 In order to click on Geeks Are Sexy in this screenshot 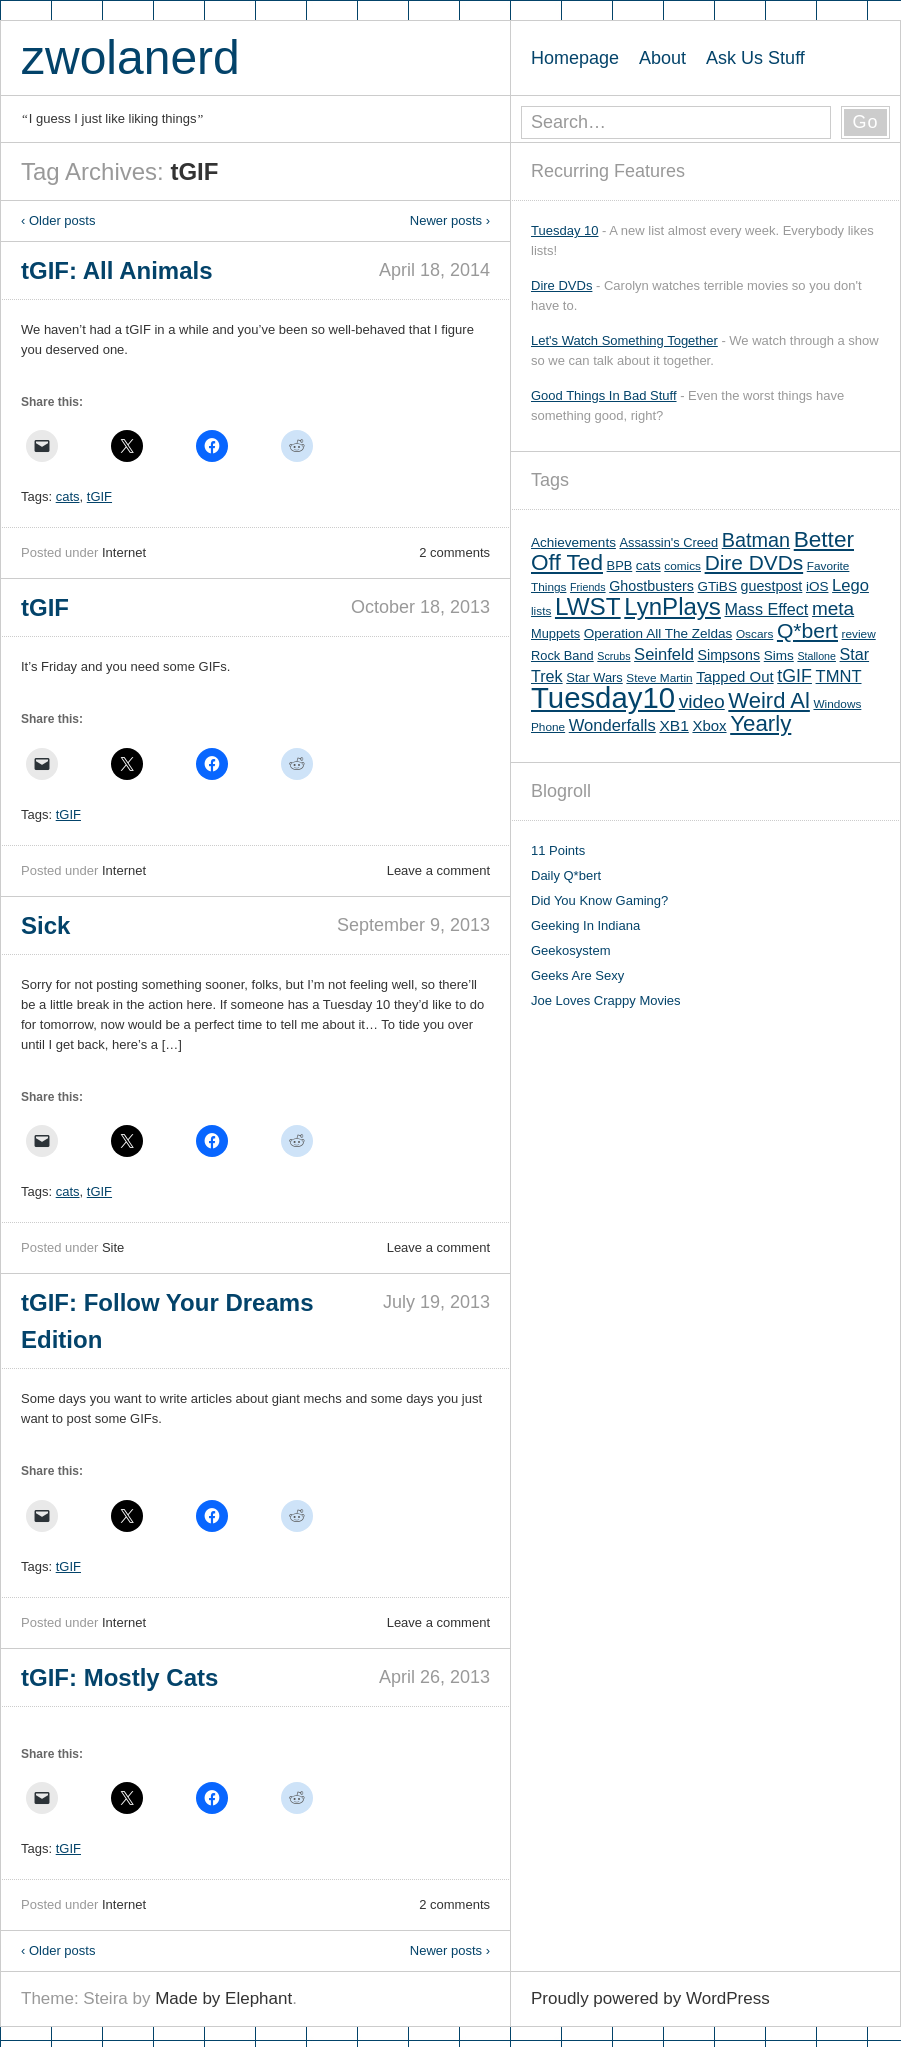, I will do `click(577, 975)`.